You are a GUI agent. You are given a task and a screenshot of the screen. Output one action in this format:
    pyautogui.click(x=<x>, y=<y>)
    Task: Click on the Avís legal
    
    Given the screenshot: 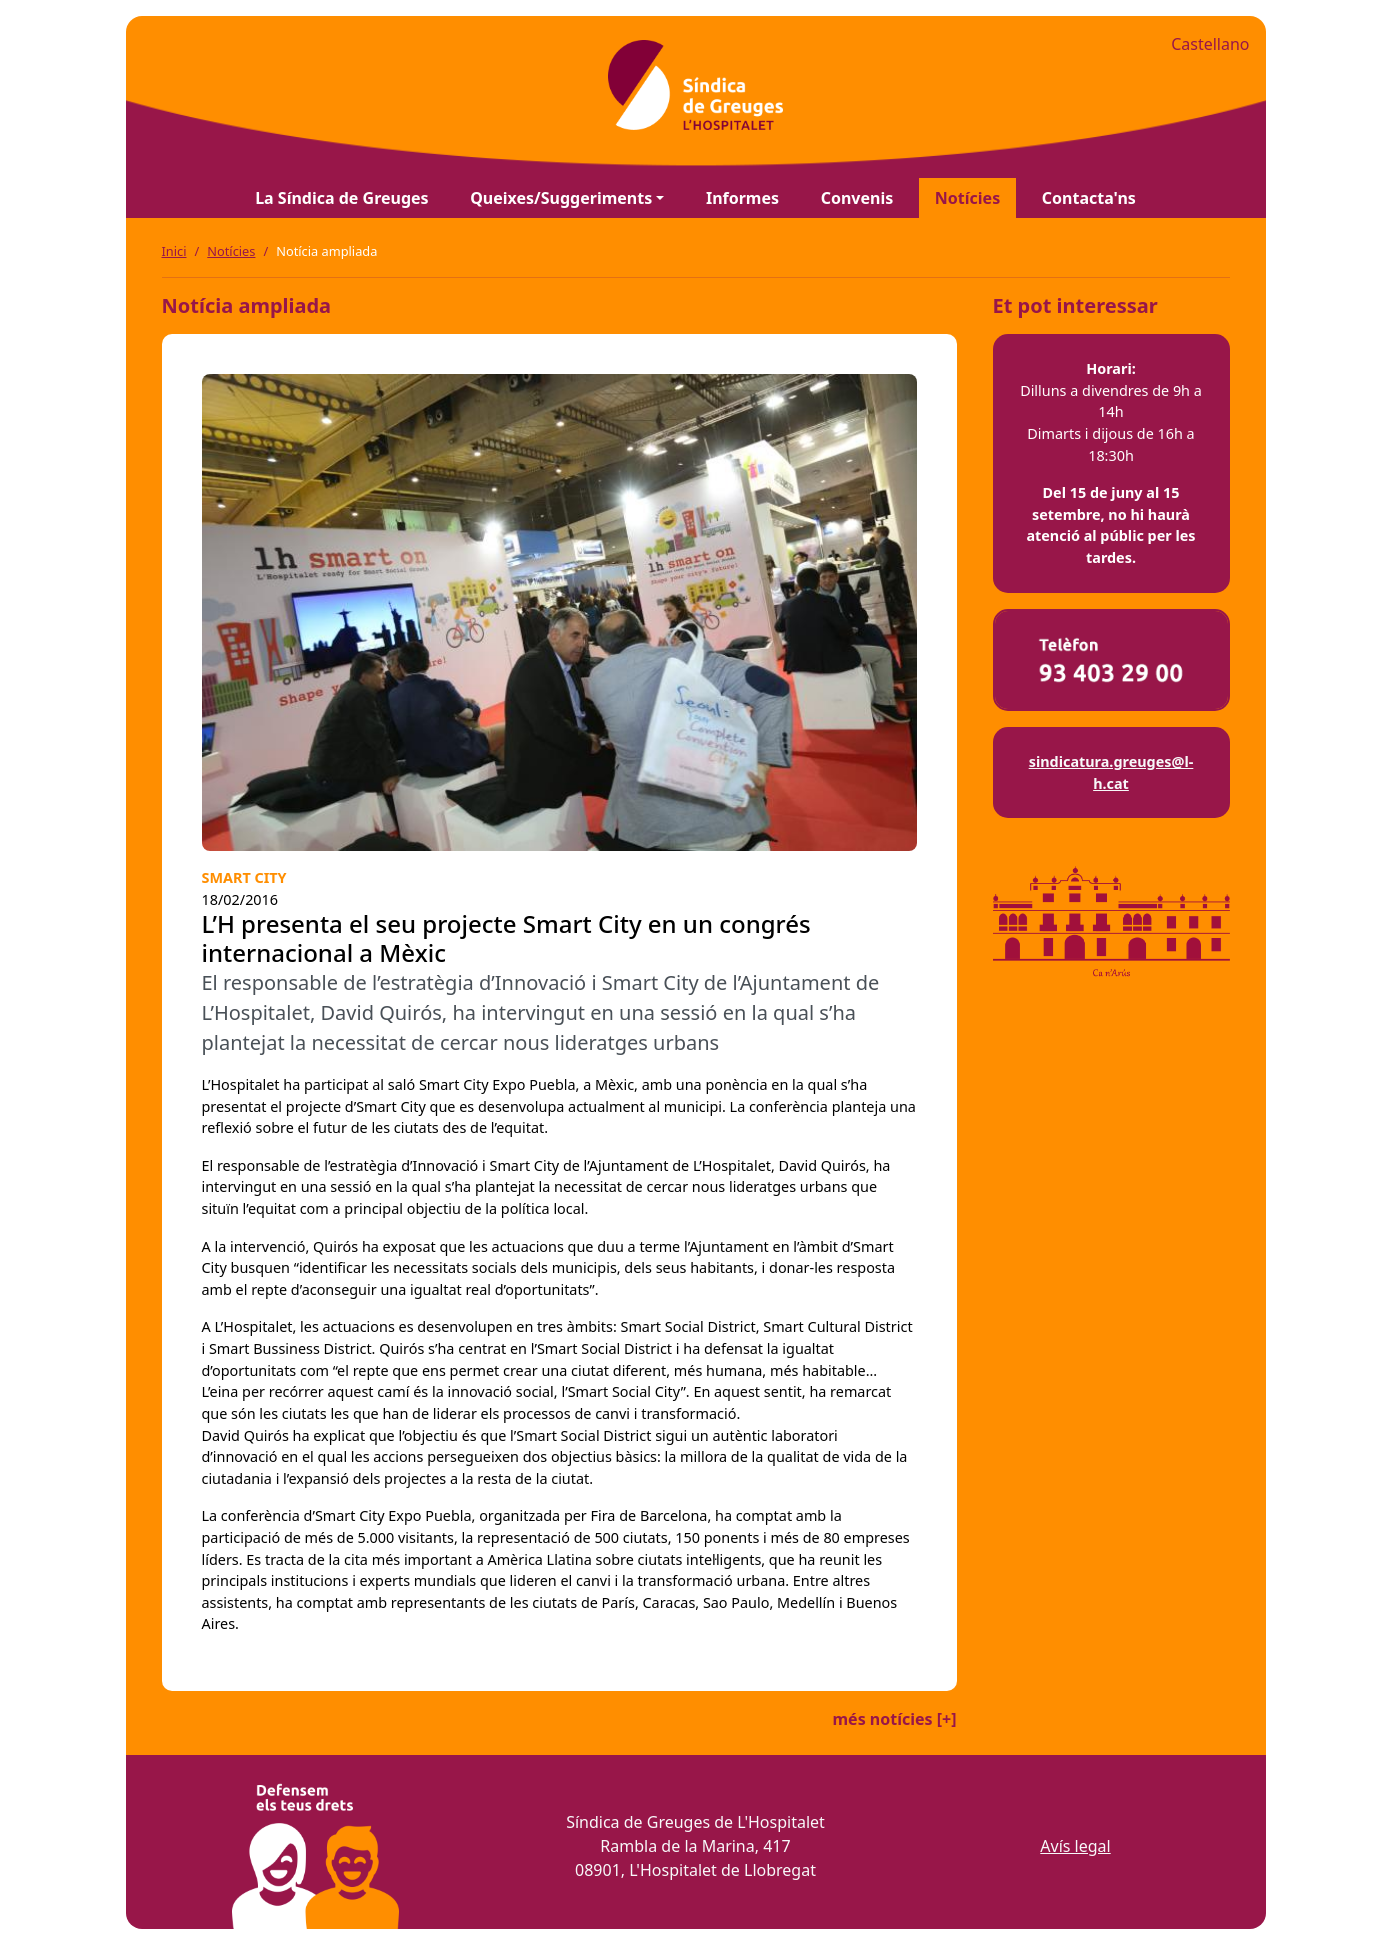 What is the action you would take?
    pyautogui.click(x=1075, y=1846)
    